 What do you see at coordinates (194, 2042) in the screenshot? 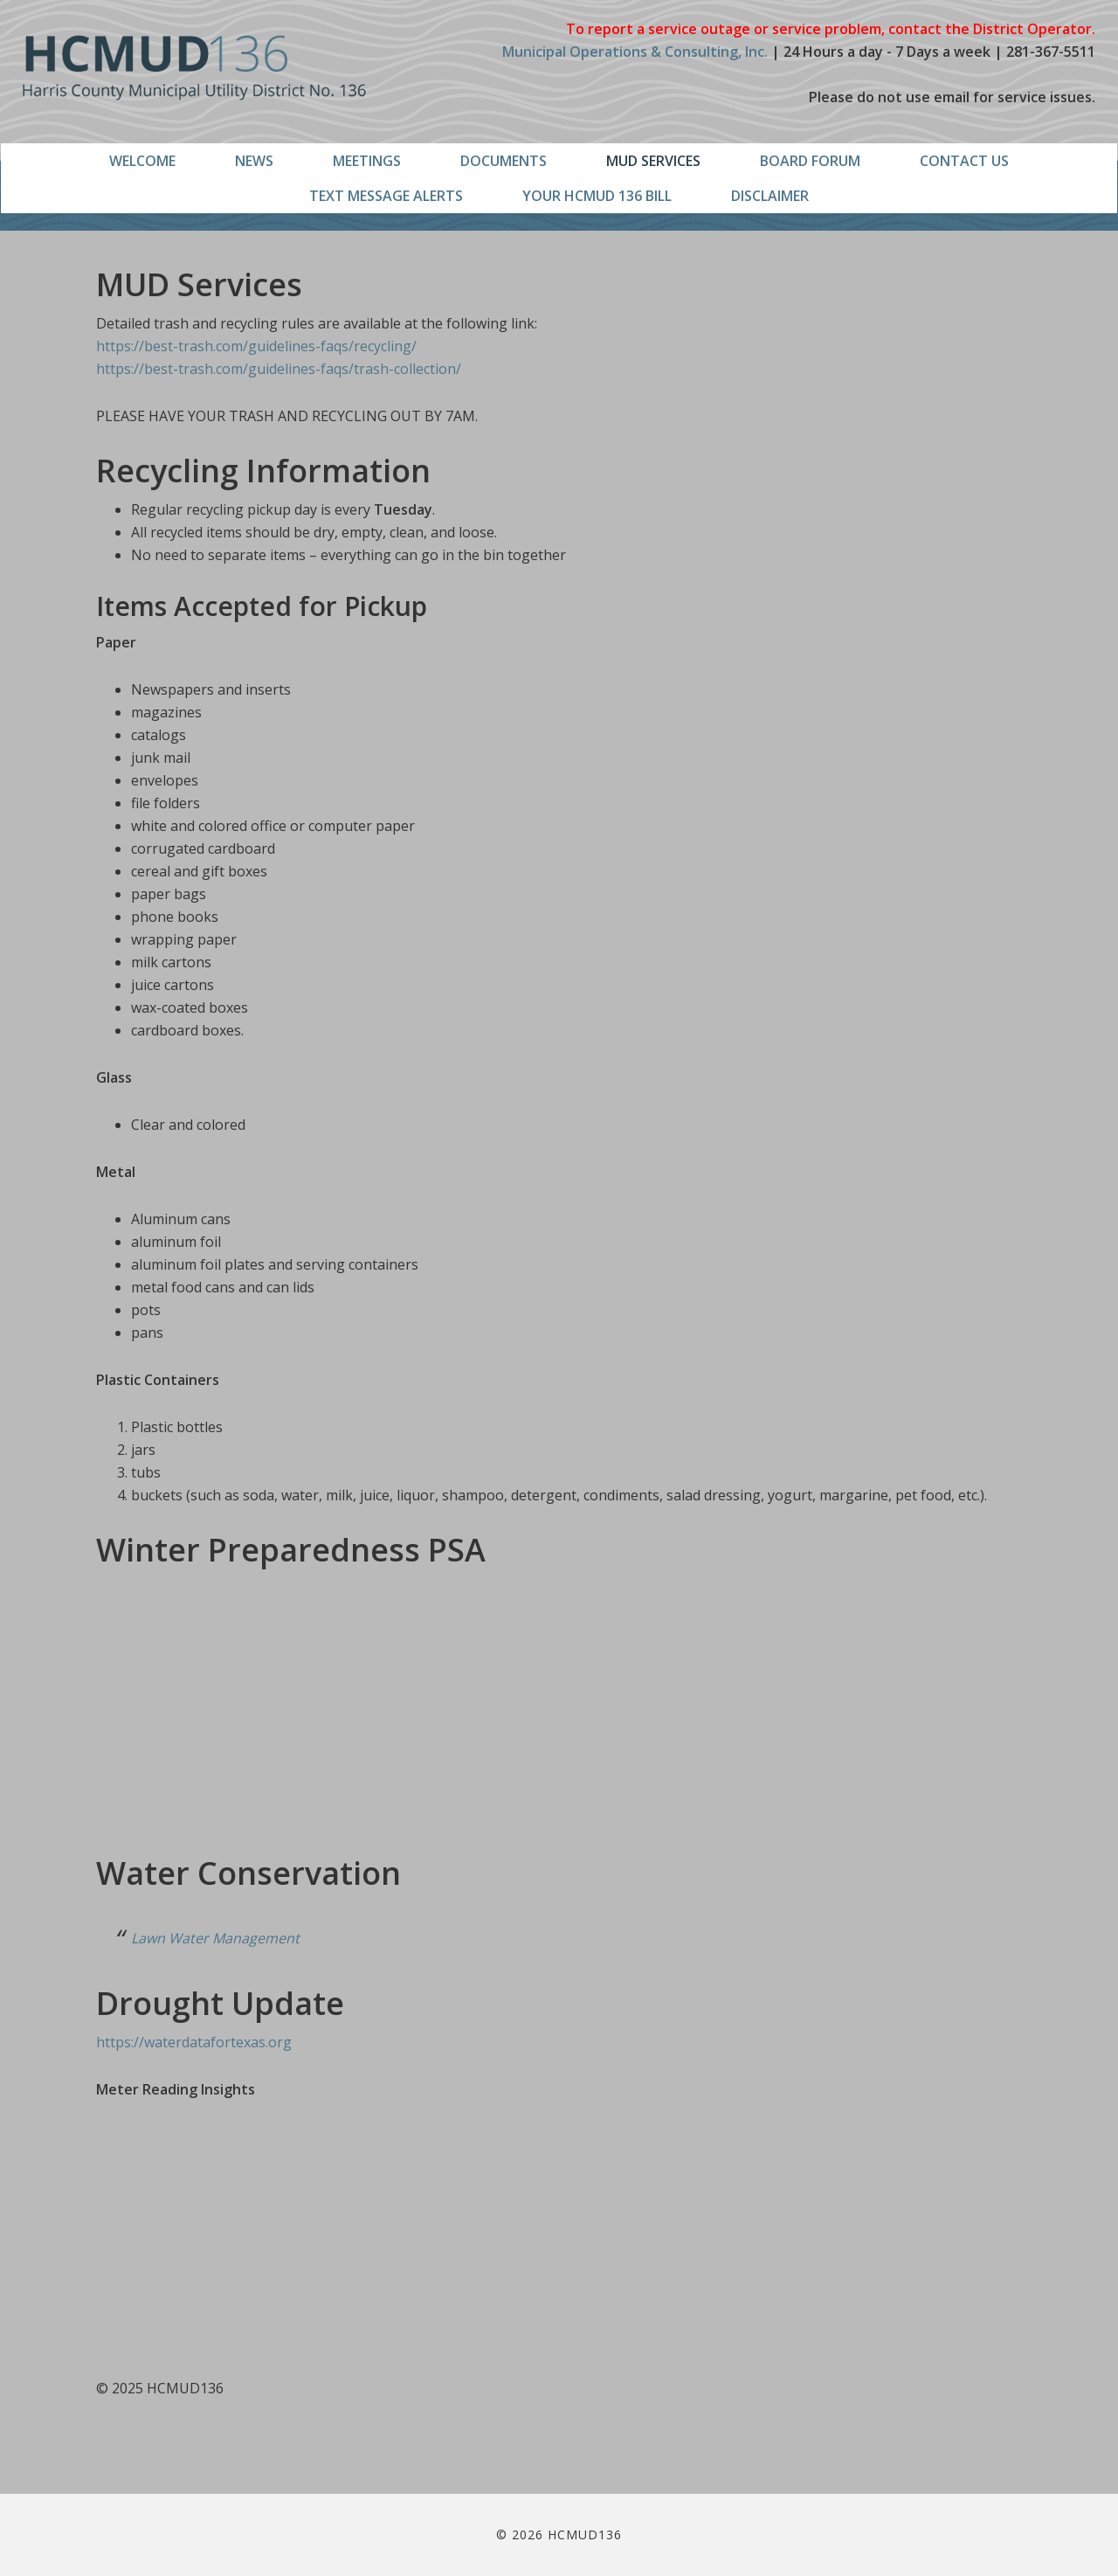
I see `https://waterdatafortexas.org` at bounding box center [194, 2042].